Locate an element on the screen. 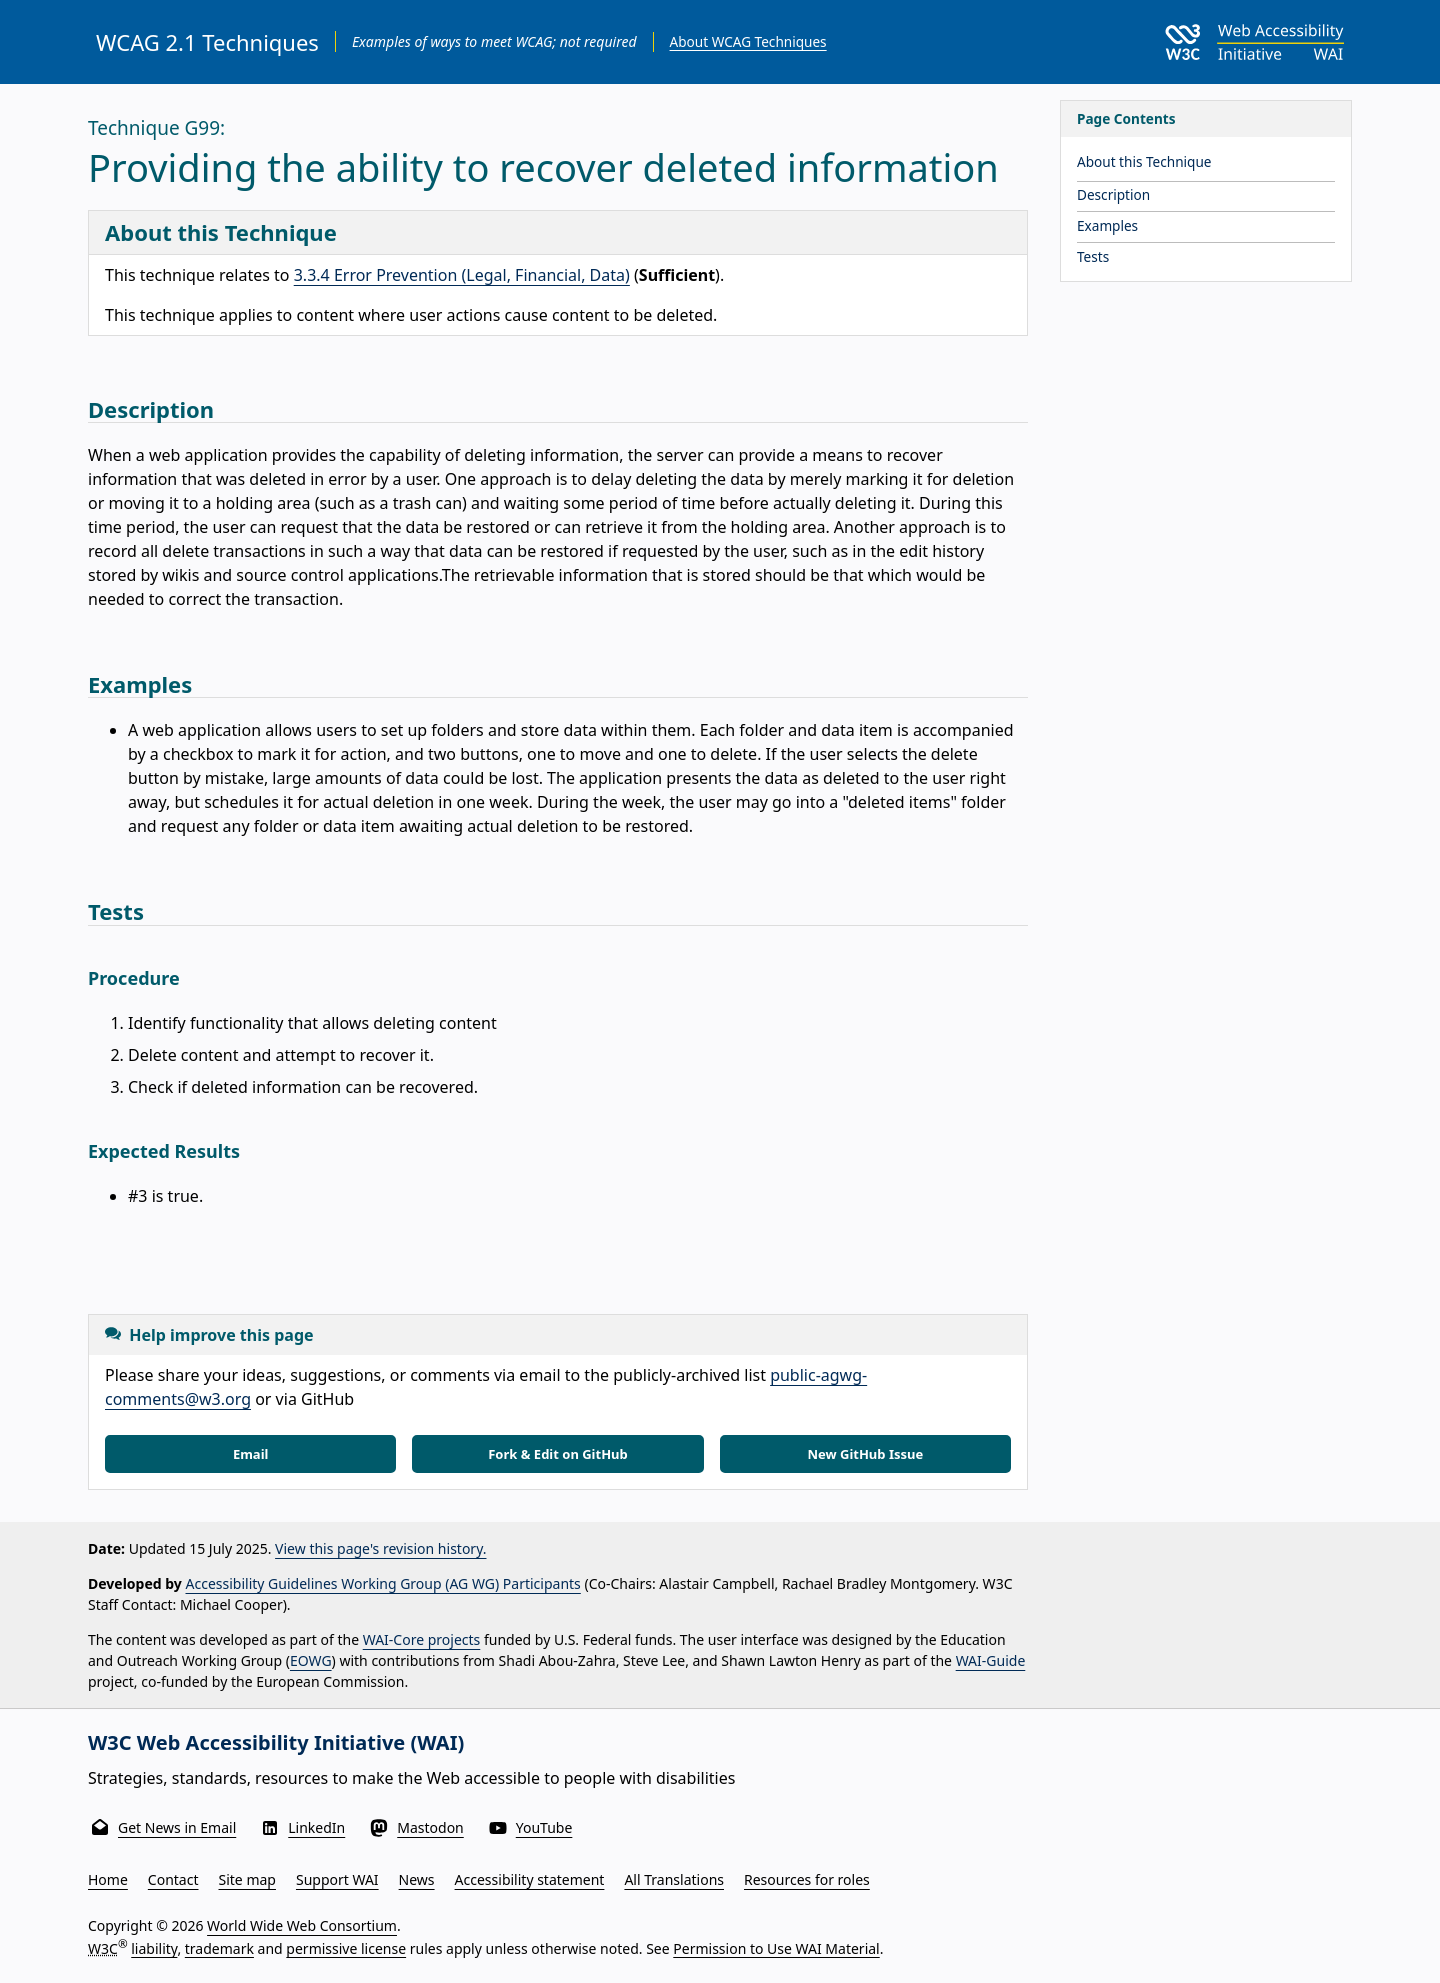 This screenshot has height=1983, width=1440. World Wide Web Consortium is located at coordinates (302, 1925).